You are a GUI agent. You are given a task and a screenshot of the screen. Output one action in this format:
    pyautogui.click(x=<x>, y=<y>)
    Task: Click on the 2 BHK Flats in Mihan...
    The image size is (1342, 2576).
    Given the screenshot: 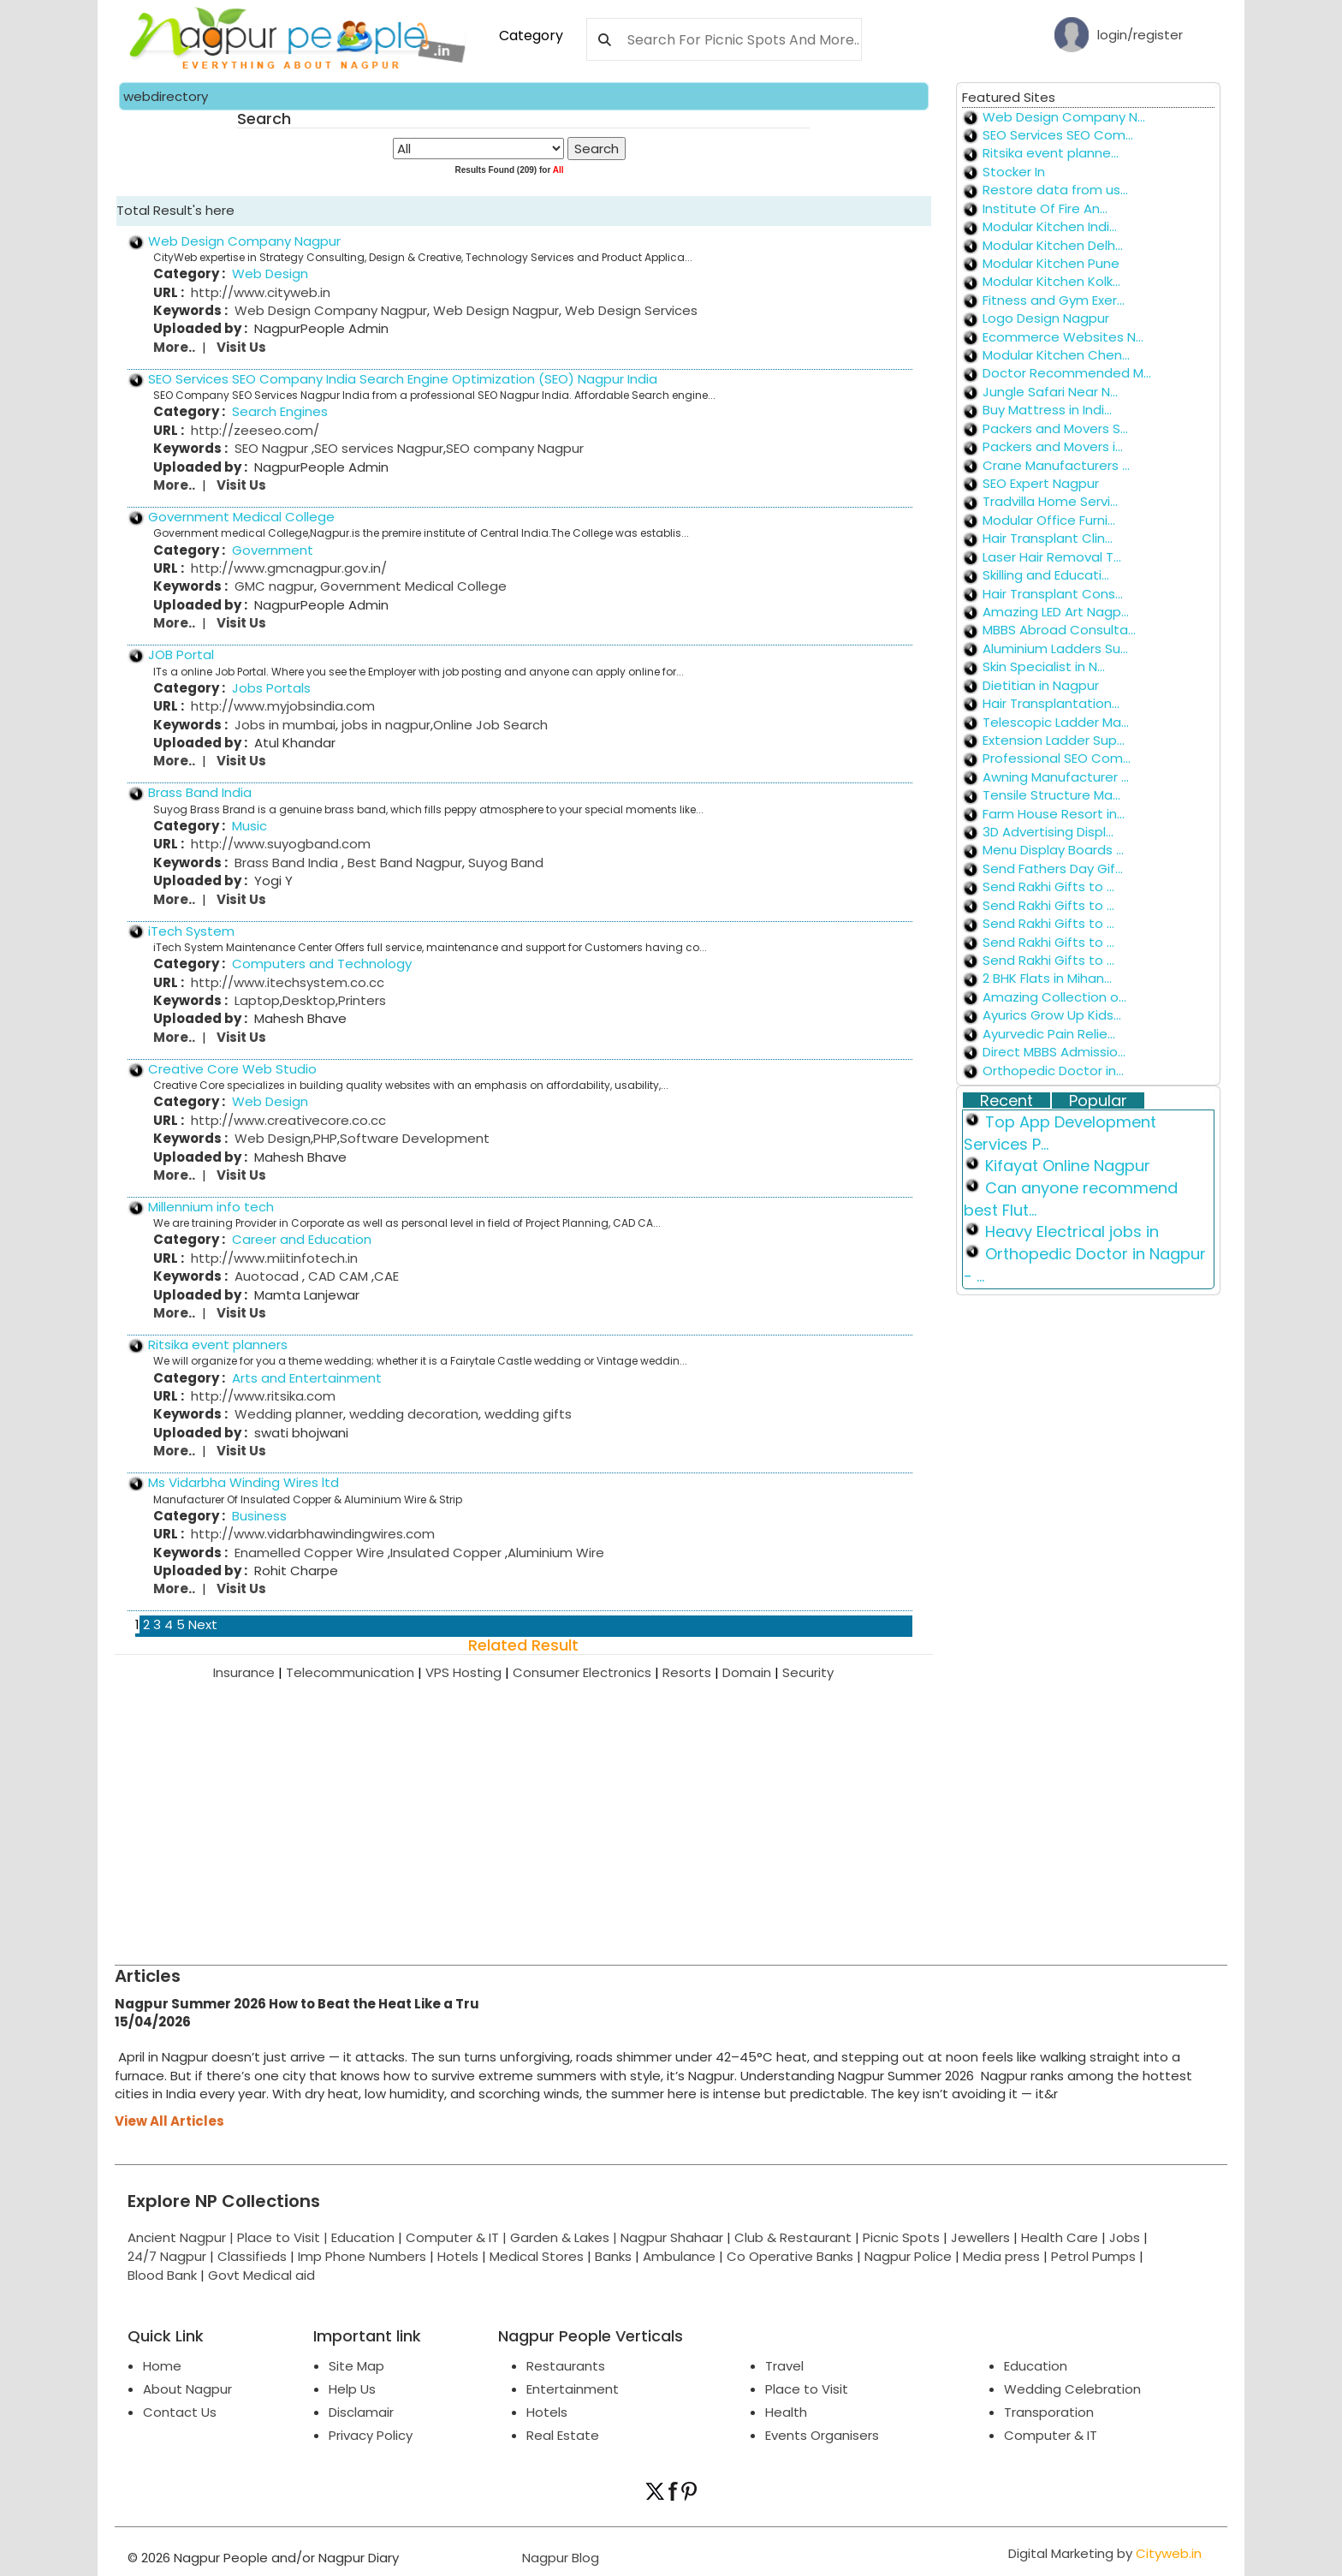 What is the action you would take?
    pyautogui.click(x=1047, y=978)
    